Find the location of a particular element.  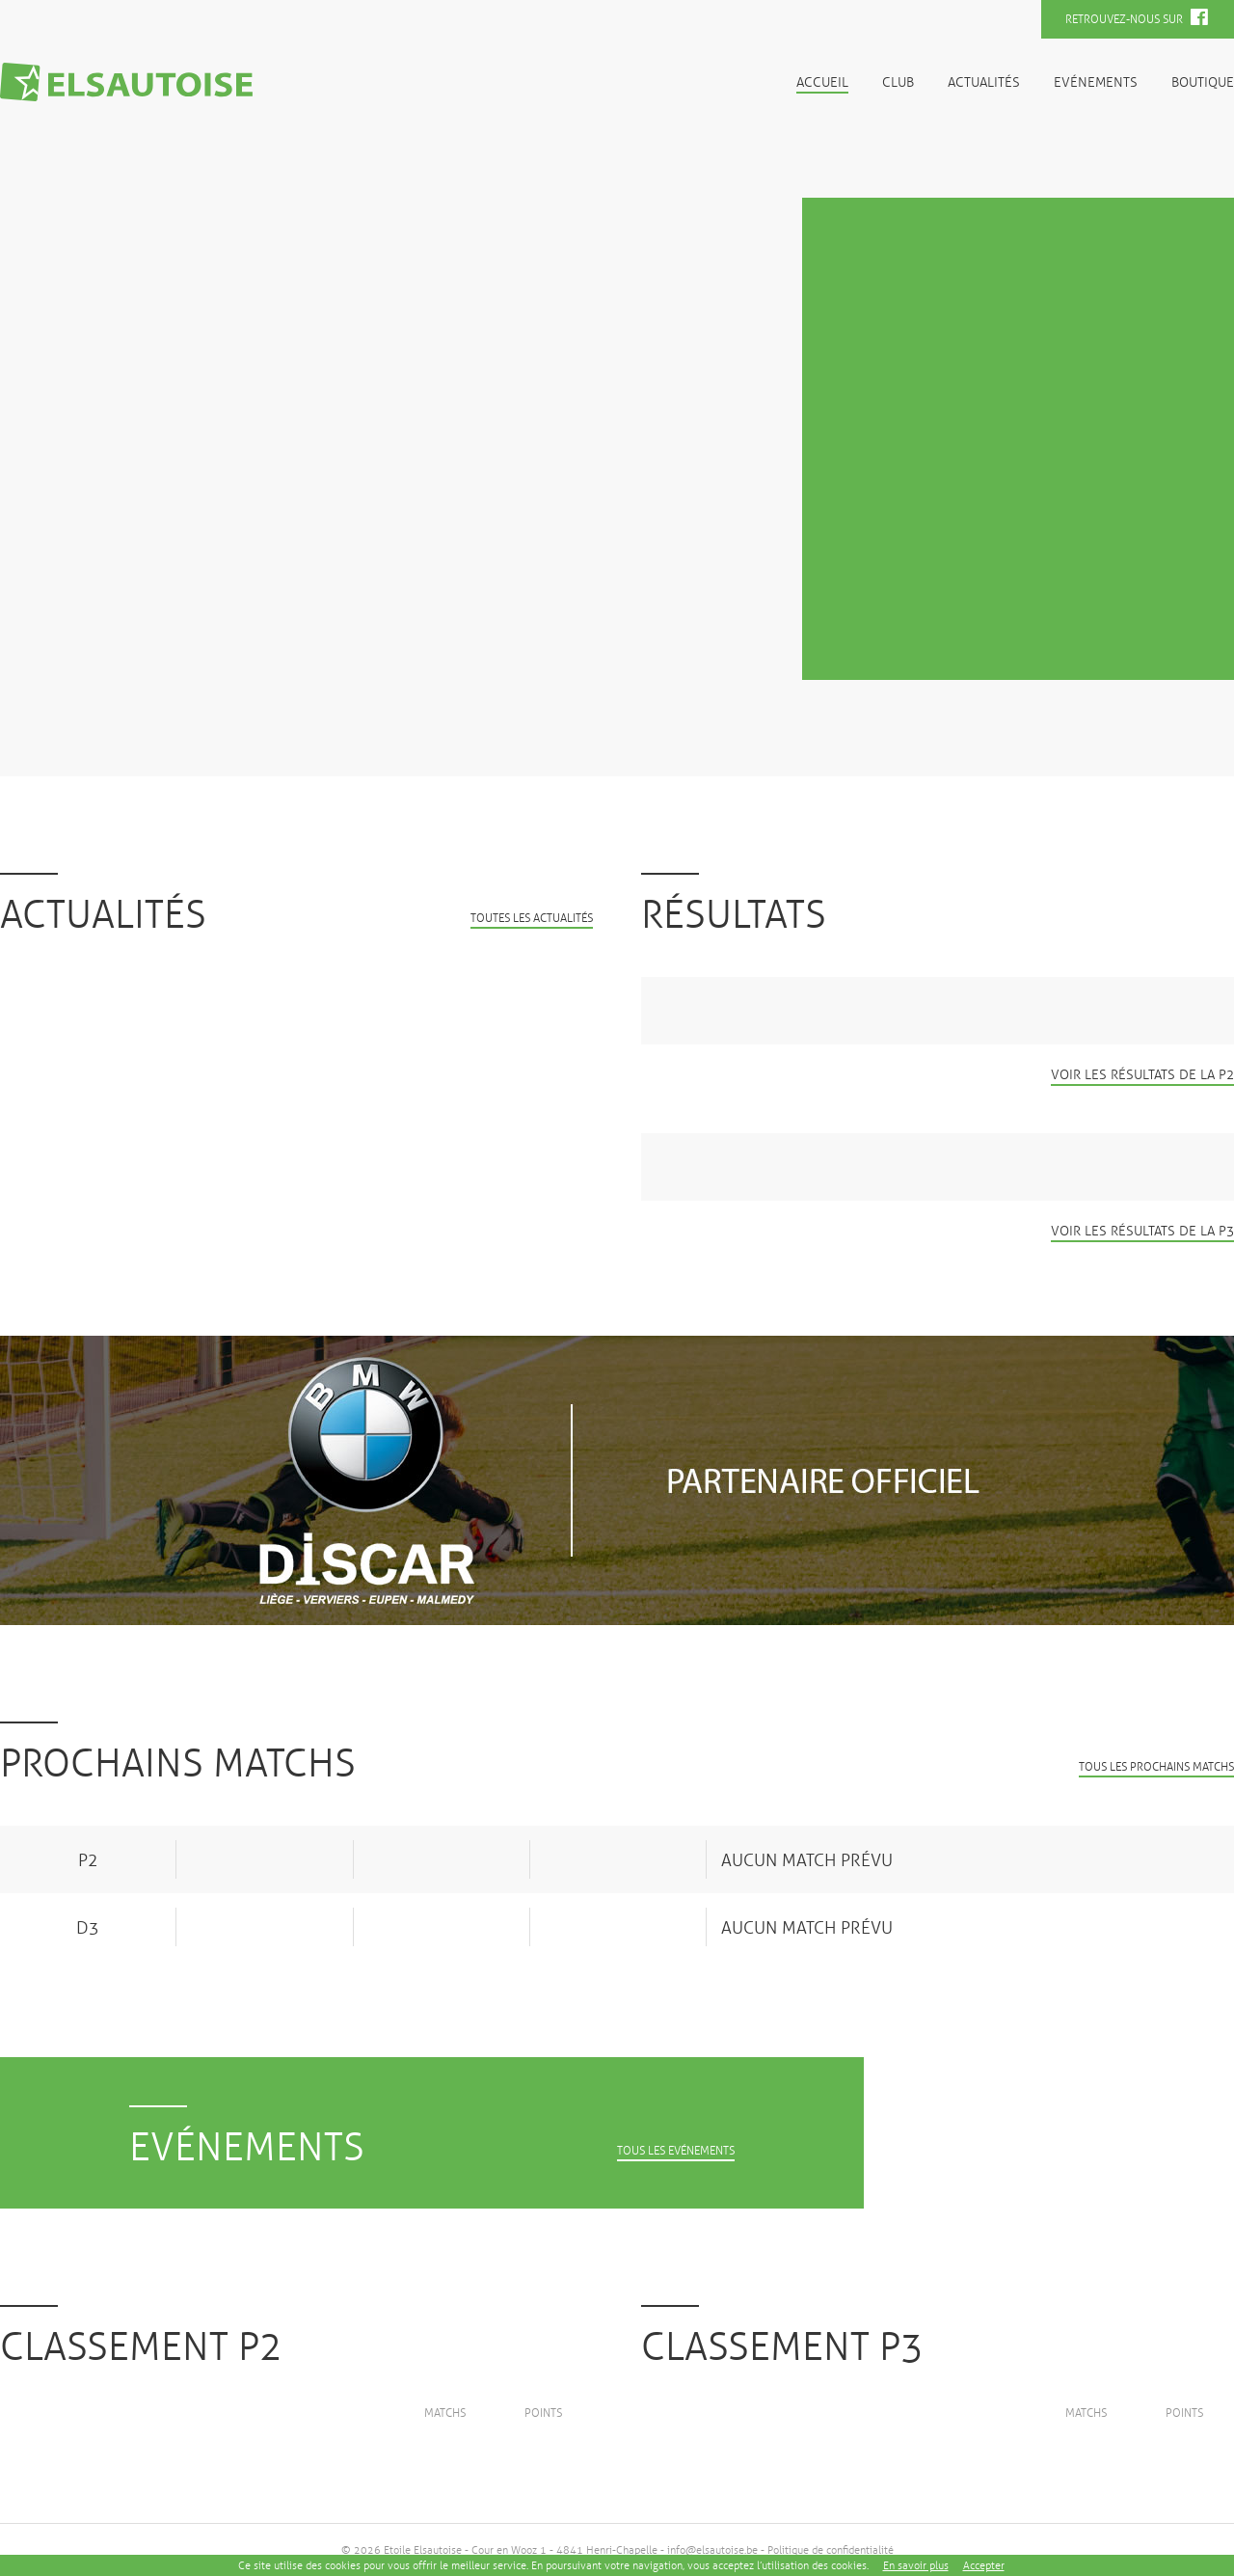

Club is located at coordinates (898, 82).